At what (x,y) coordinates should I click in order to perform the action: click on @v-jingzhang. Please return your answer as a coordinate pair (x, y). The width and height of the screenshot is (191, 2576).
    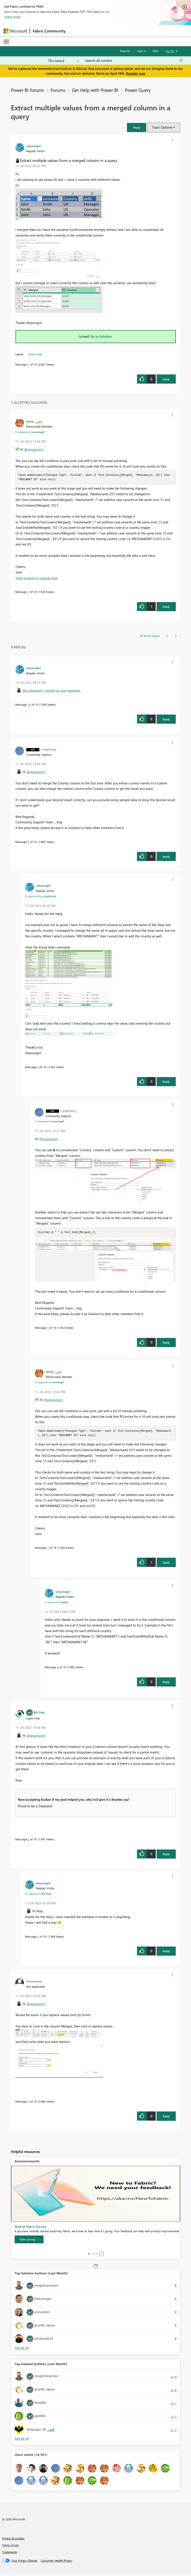
    Looking at the image, I should click on (32, 691).